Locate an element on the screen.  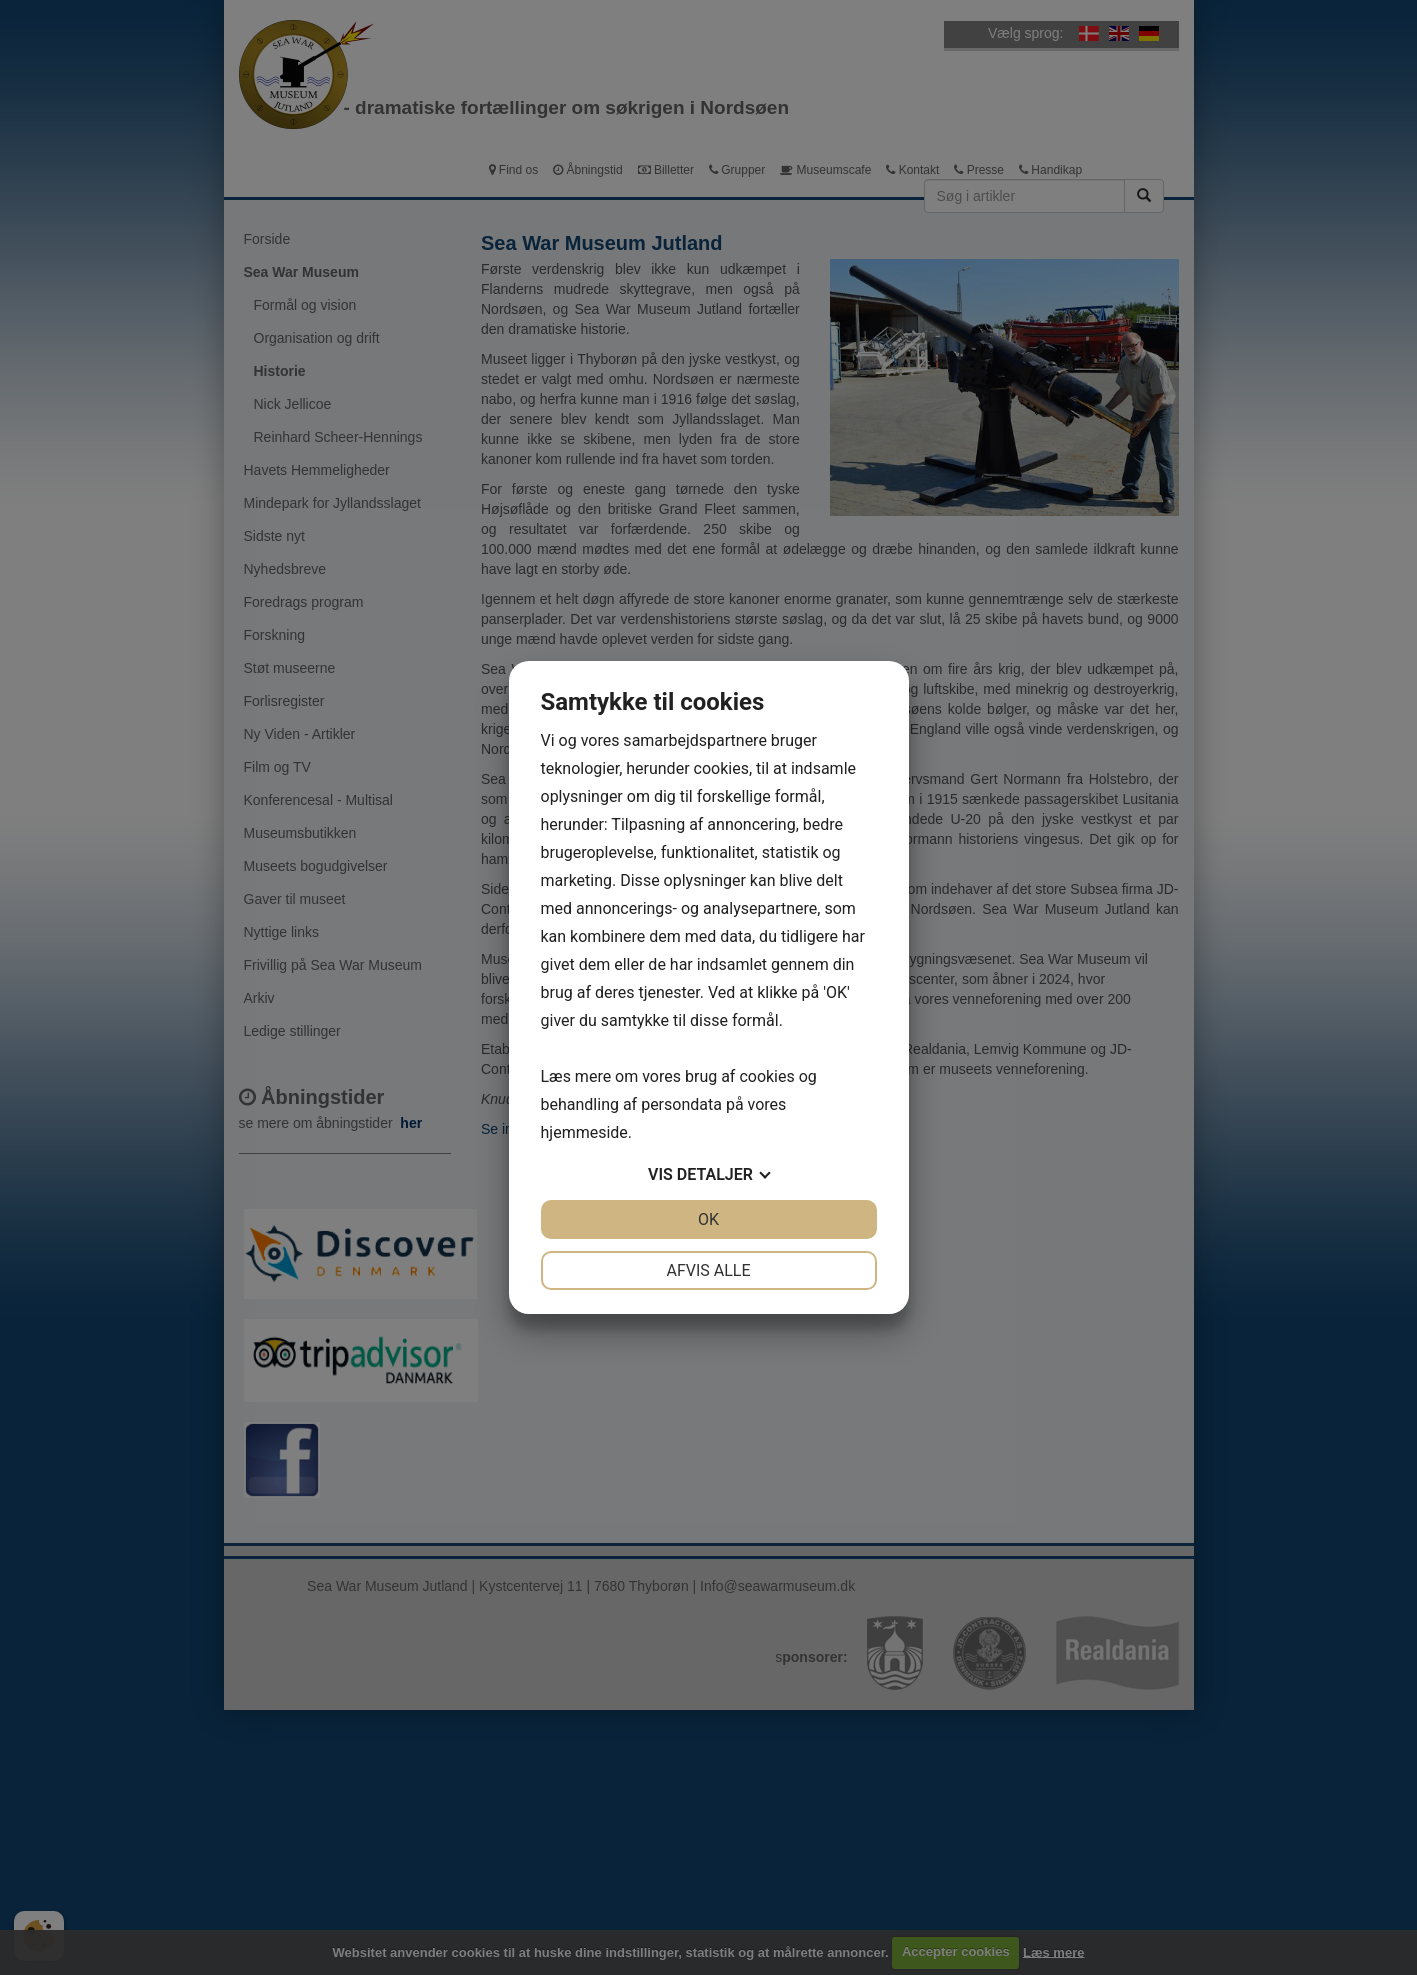
Afvis alle is located at coordinates (708, 1270).